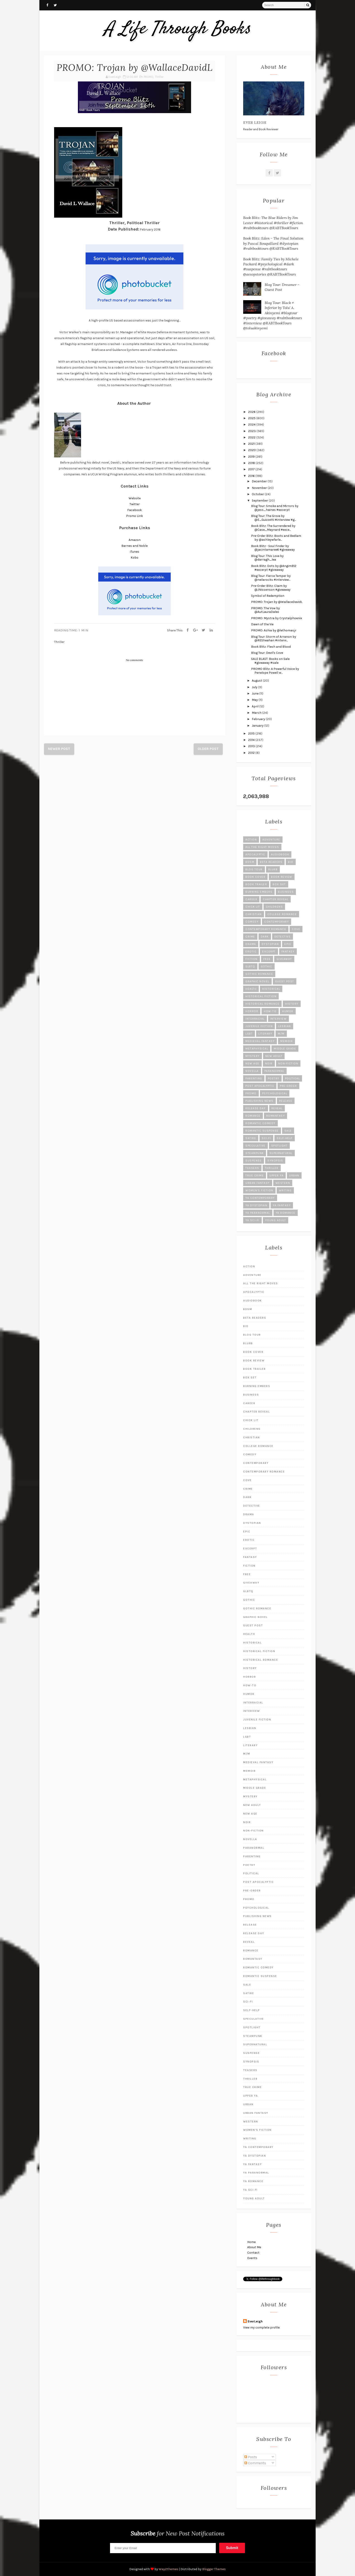 The image size is (355, 2576). I want to click on Facebook, so click(134, 510).